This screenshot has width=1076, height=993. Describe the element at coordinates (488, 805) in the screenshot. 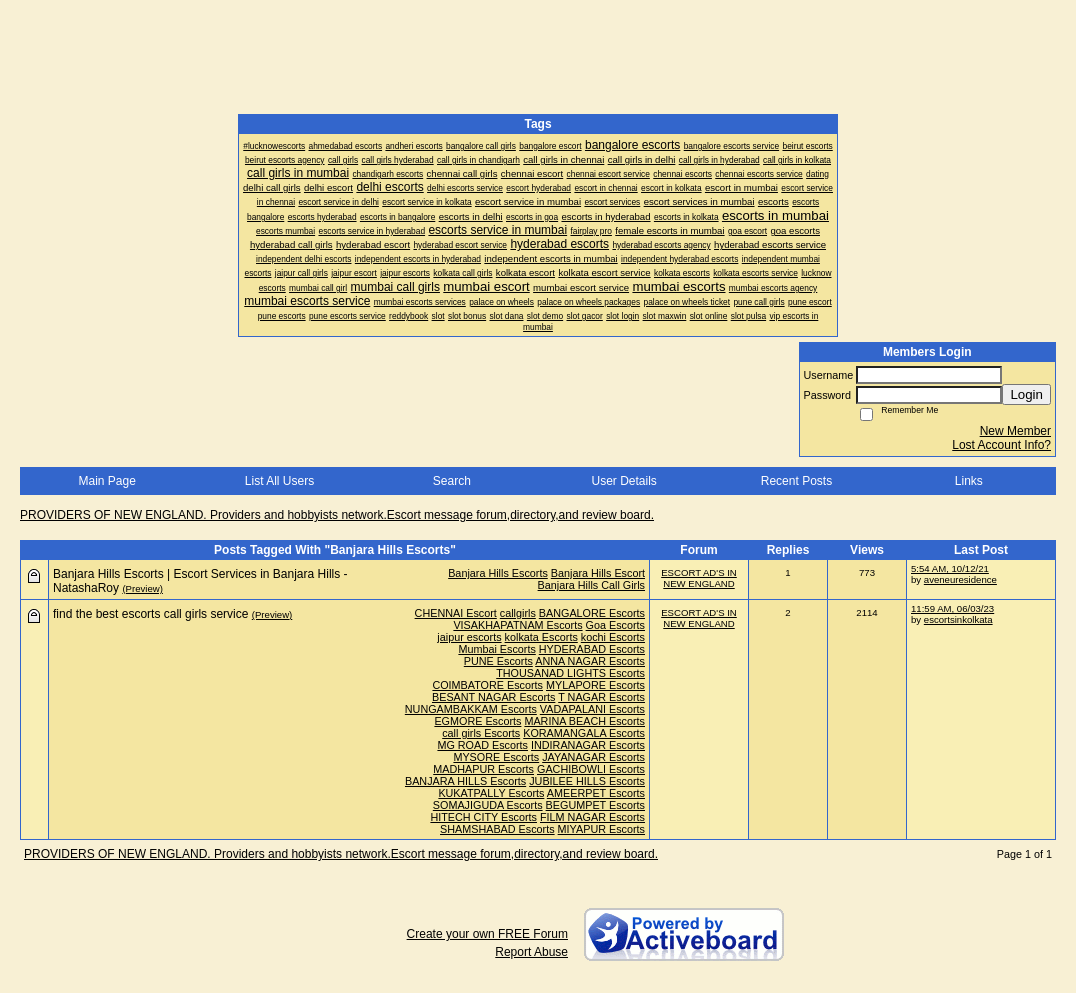

I see `SOMAJIGUDA Escorts` at that location.